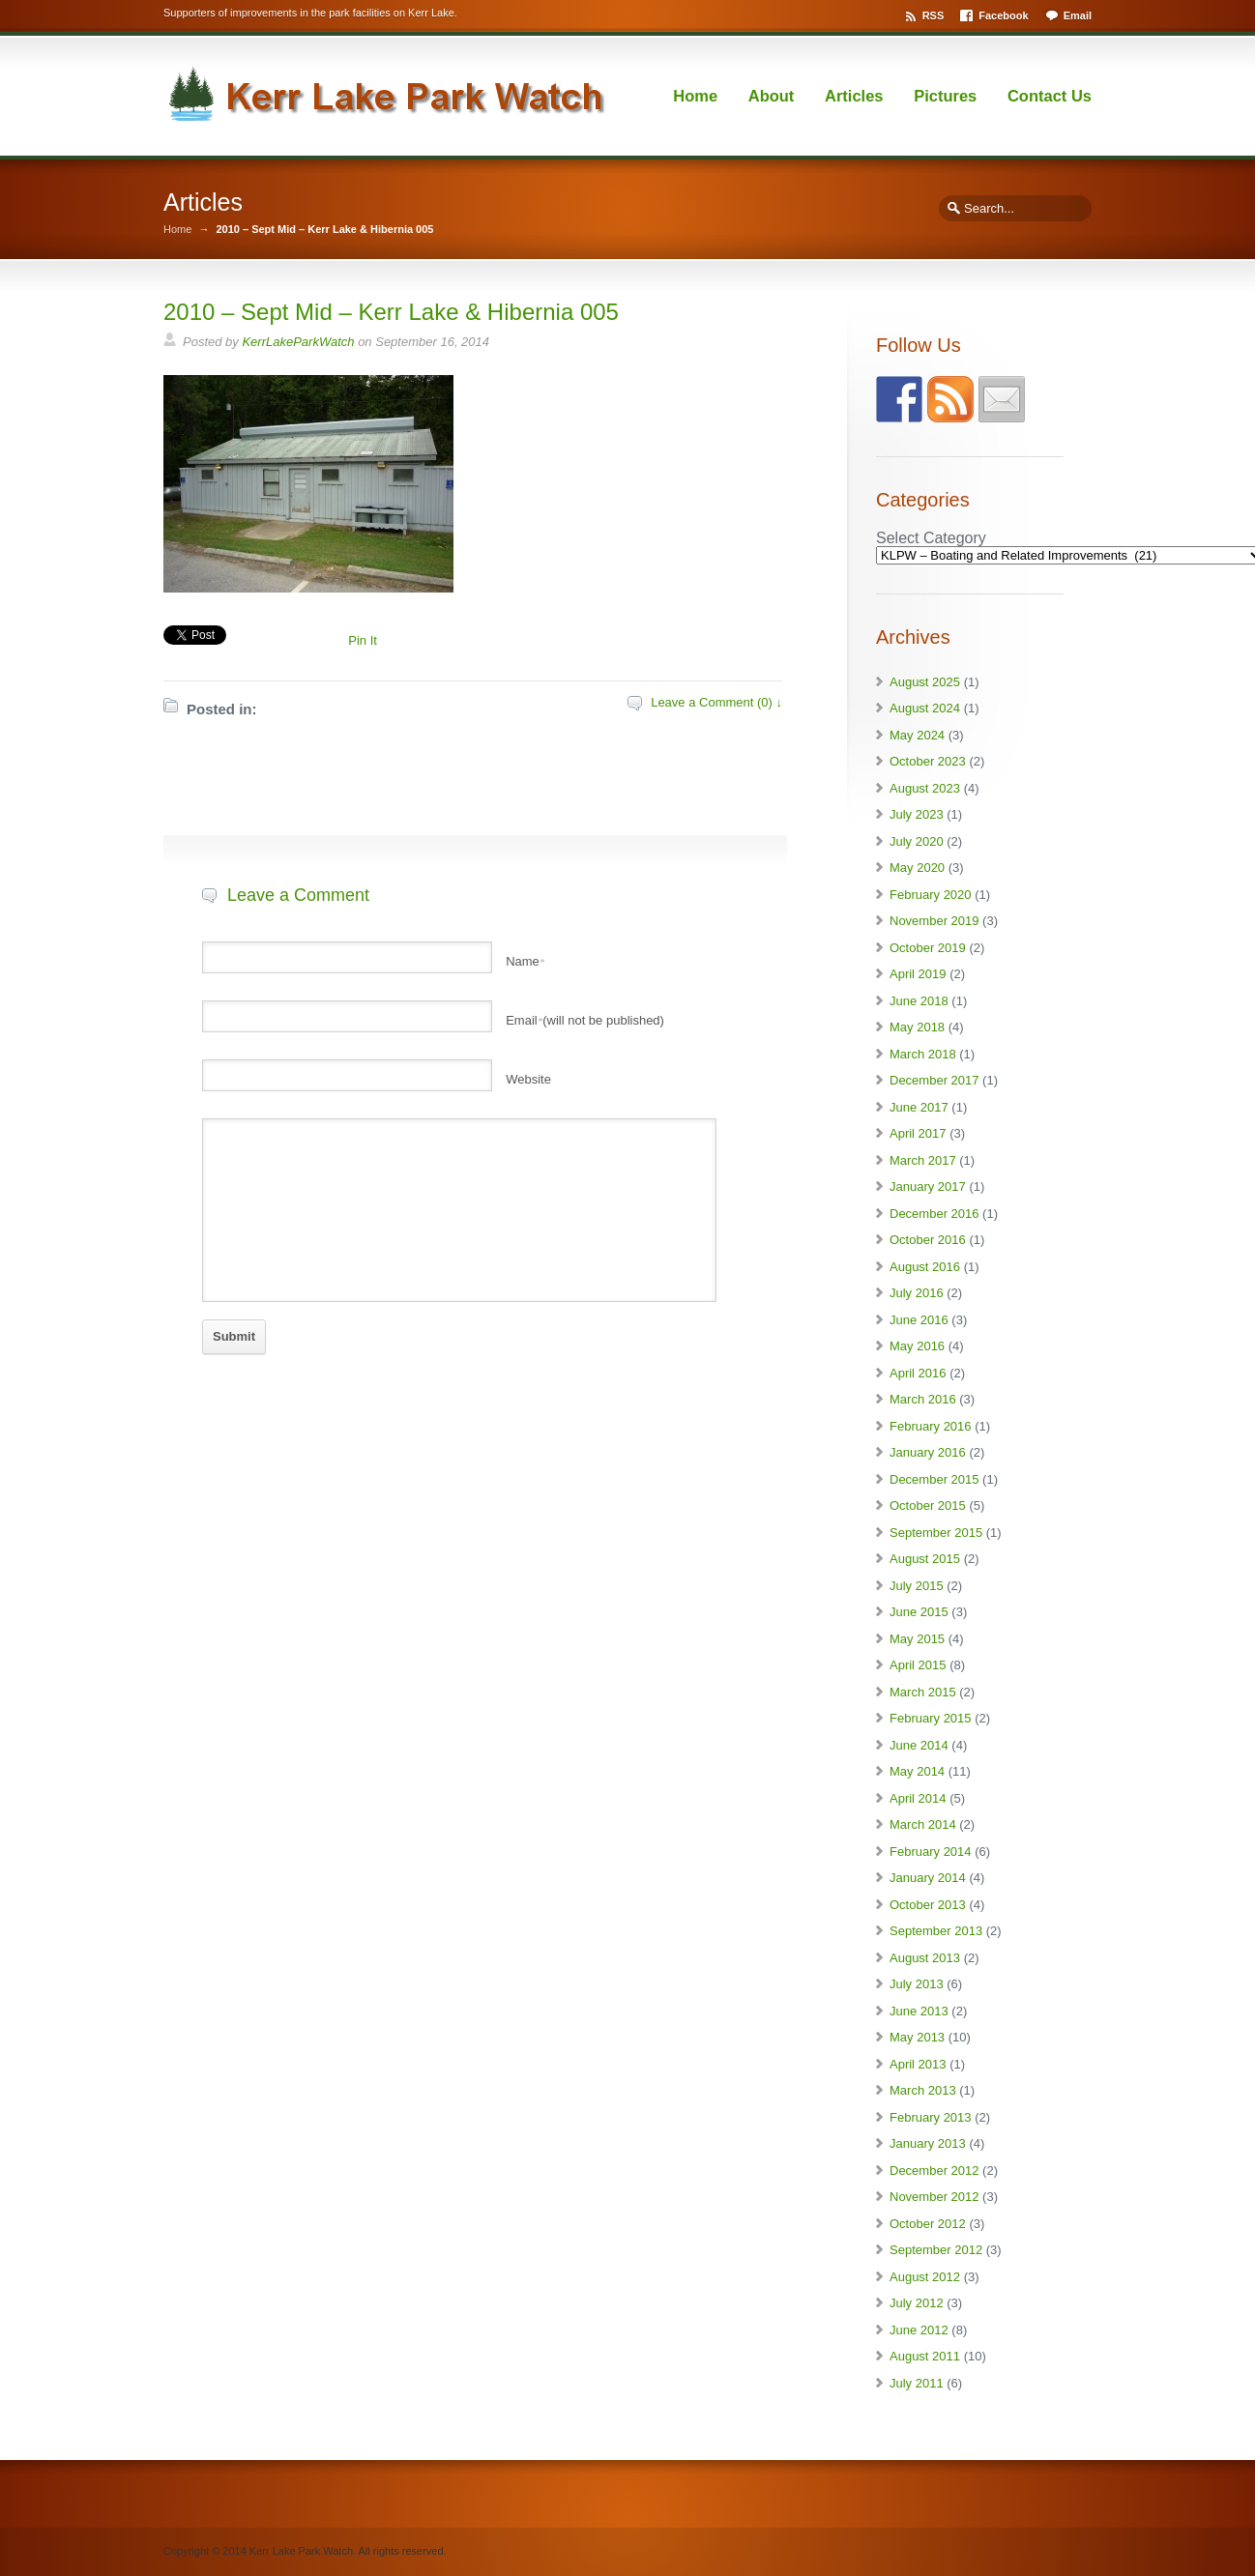 The height and width of the screenshot is (2576, 1255). I want to click on October 2016, so click(928, 1239).